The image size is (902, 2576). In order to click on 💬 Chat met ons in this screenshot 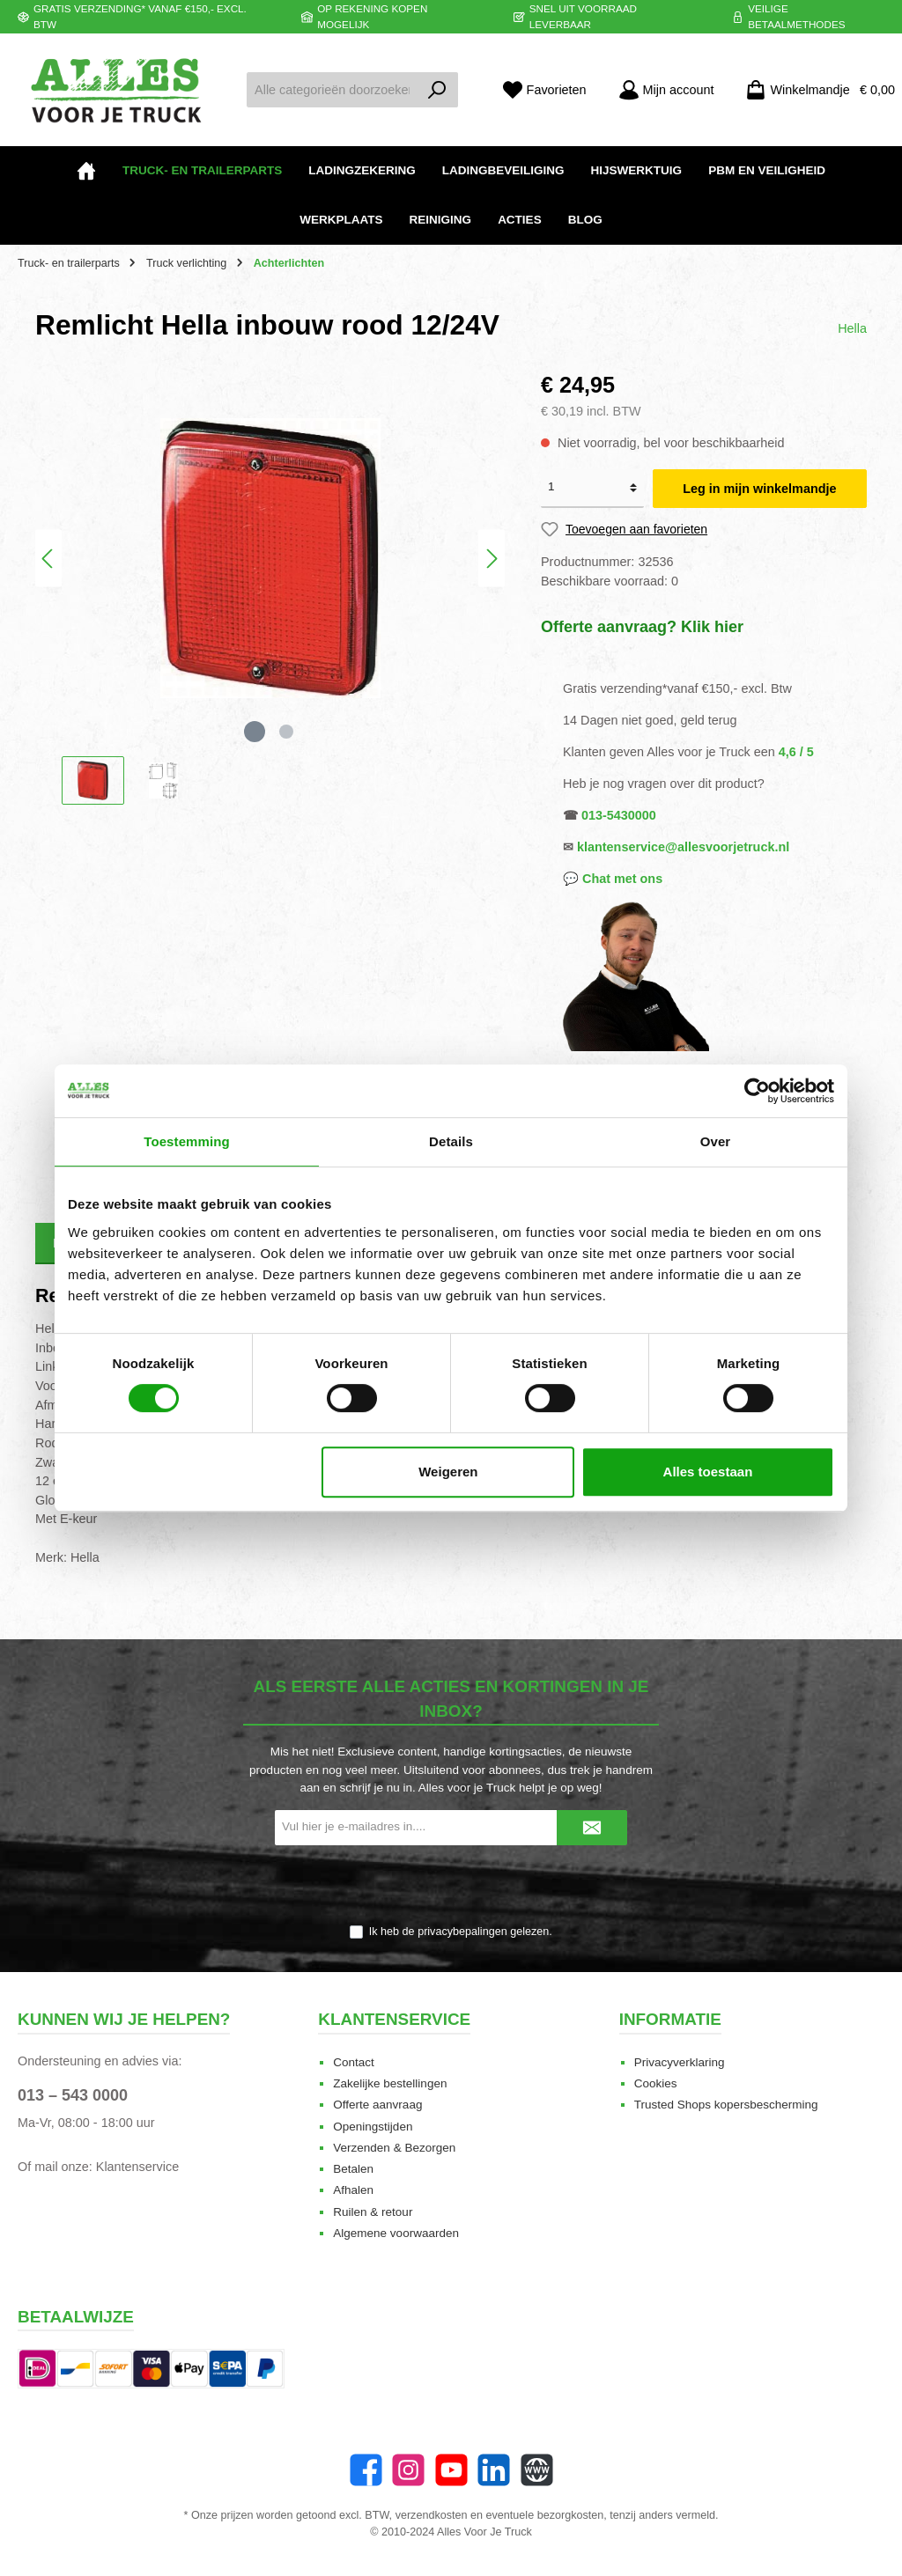, I will do `click(612, 879)`.